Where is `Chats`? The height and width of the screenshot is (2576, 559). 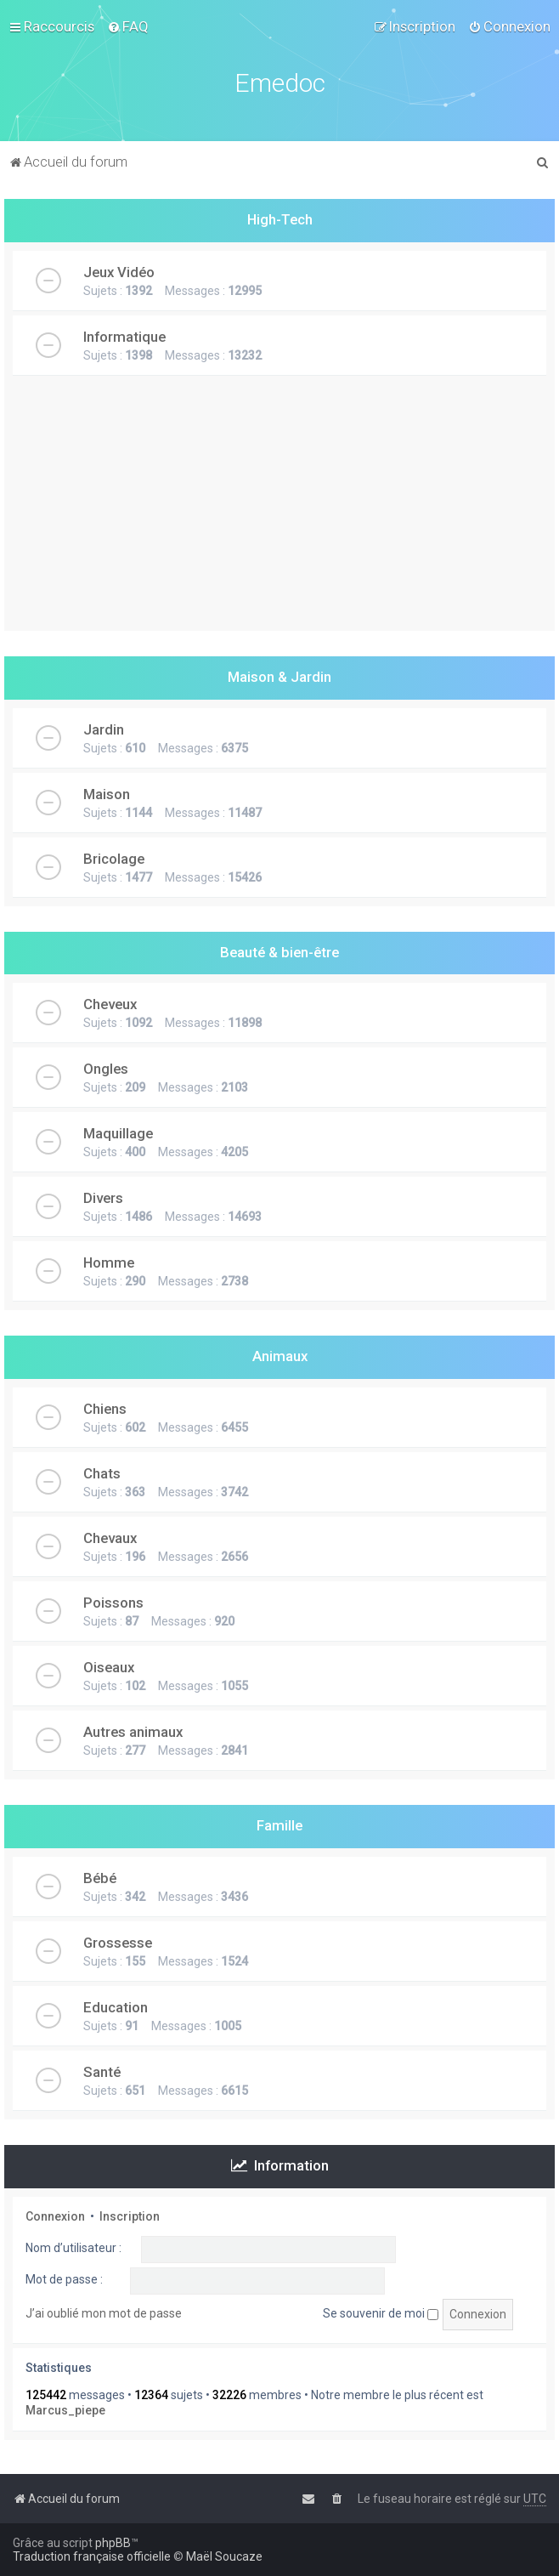 Chats is located at coordinates (102, 1473).